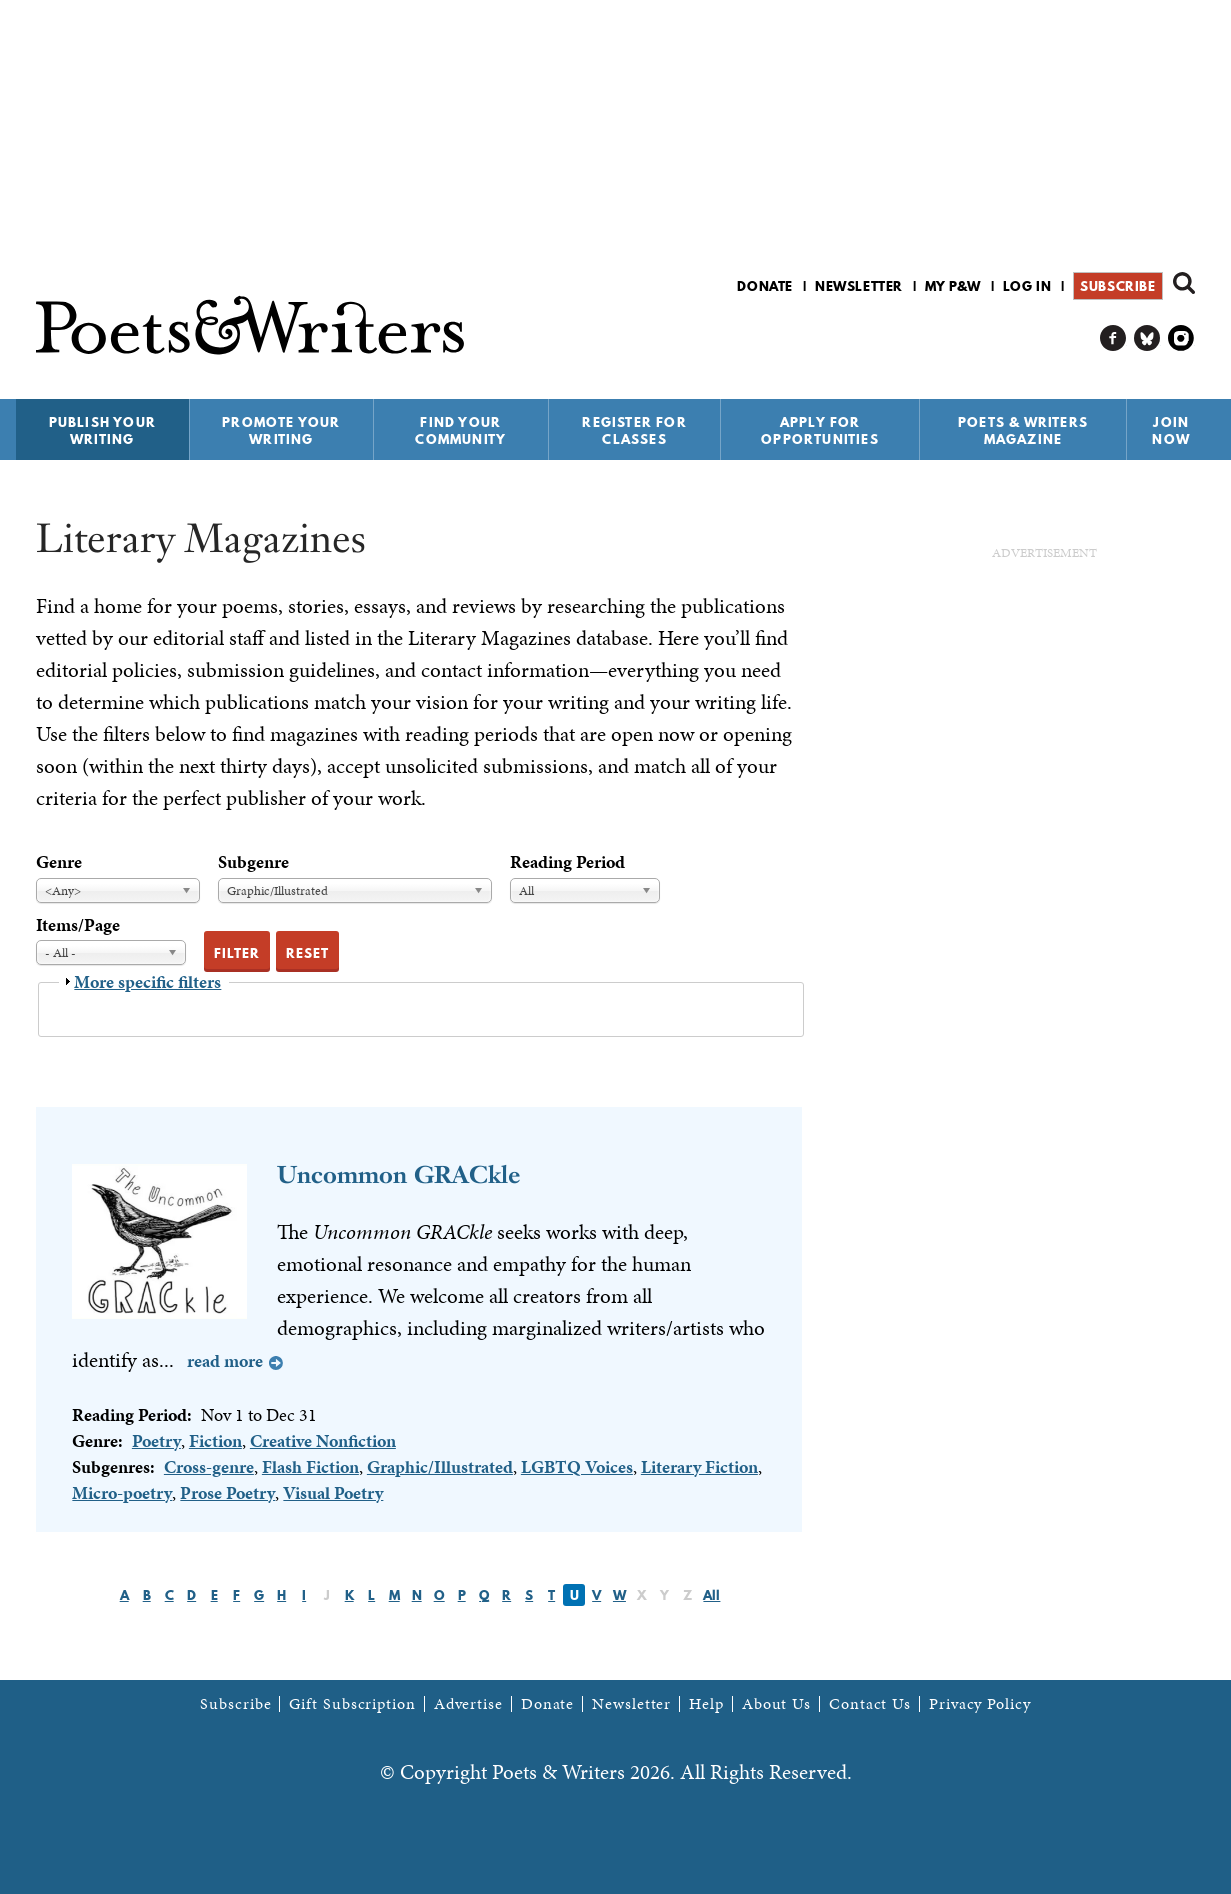 The height and width of the screenshot is (1894, 1231). Describe the element at coordinates (706, 1704) in the screenshot. I see `Help` at that location.